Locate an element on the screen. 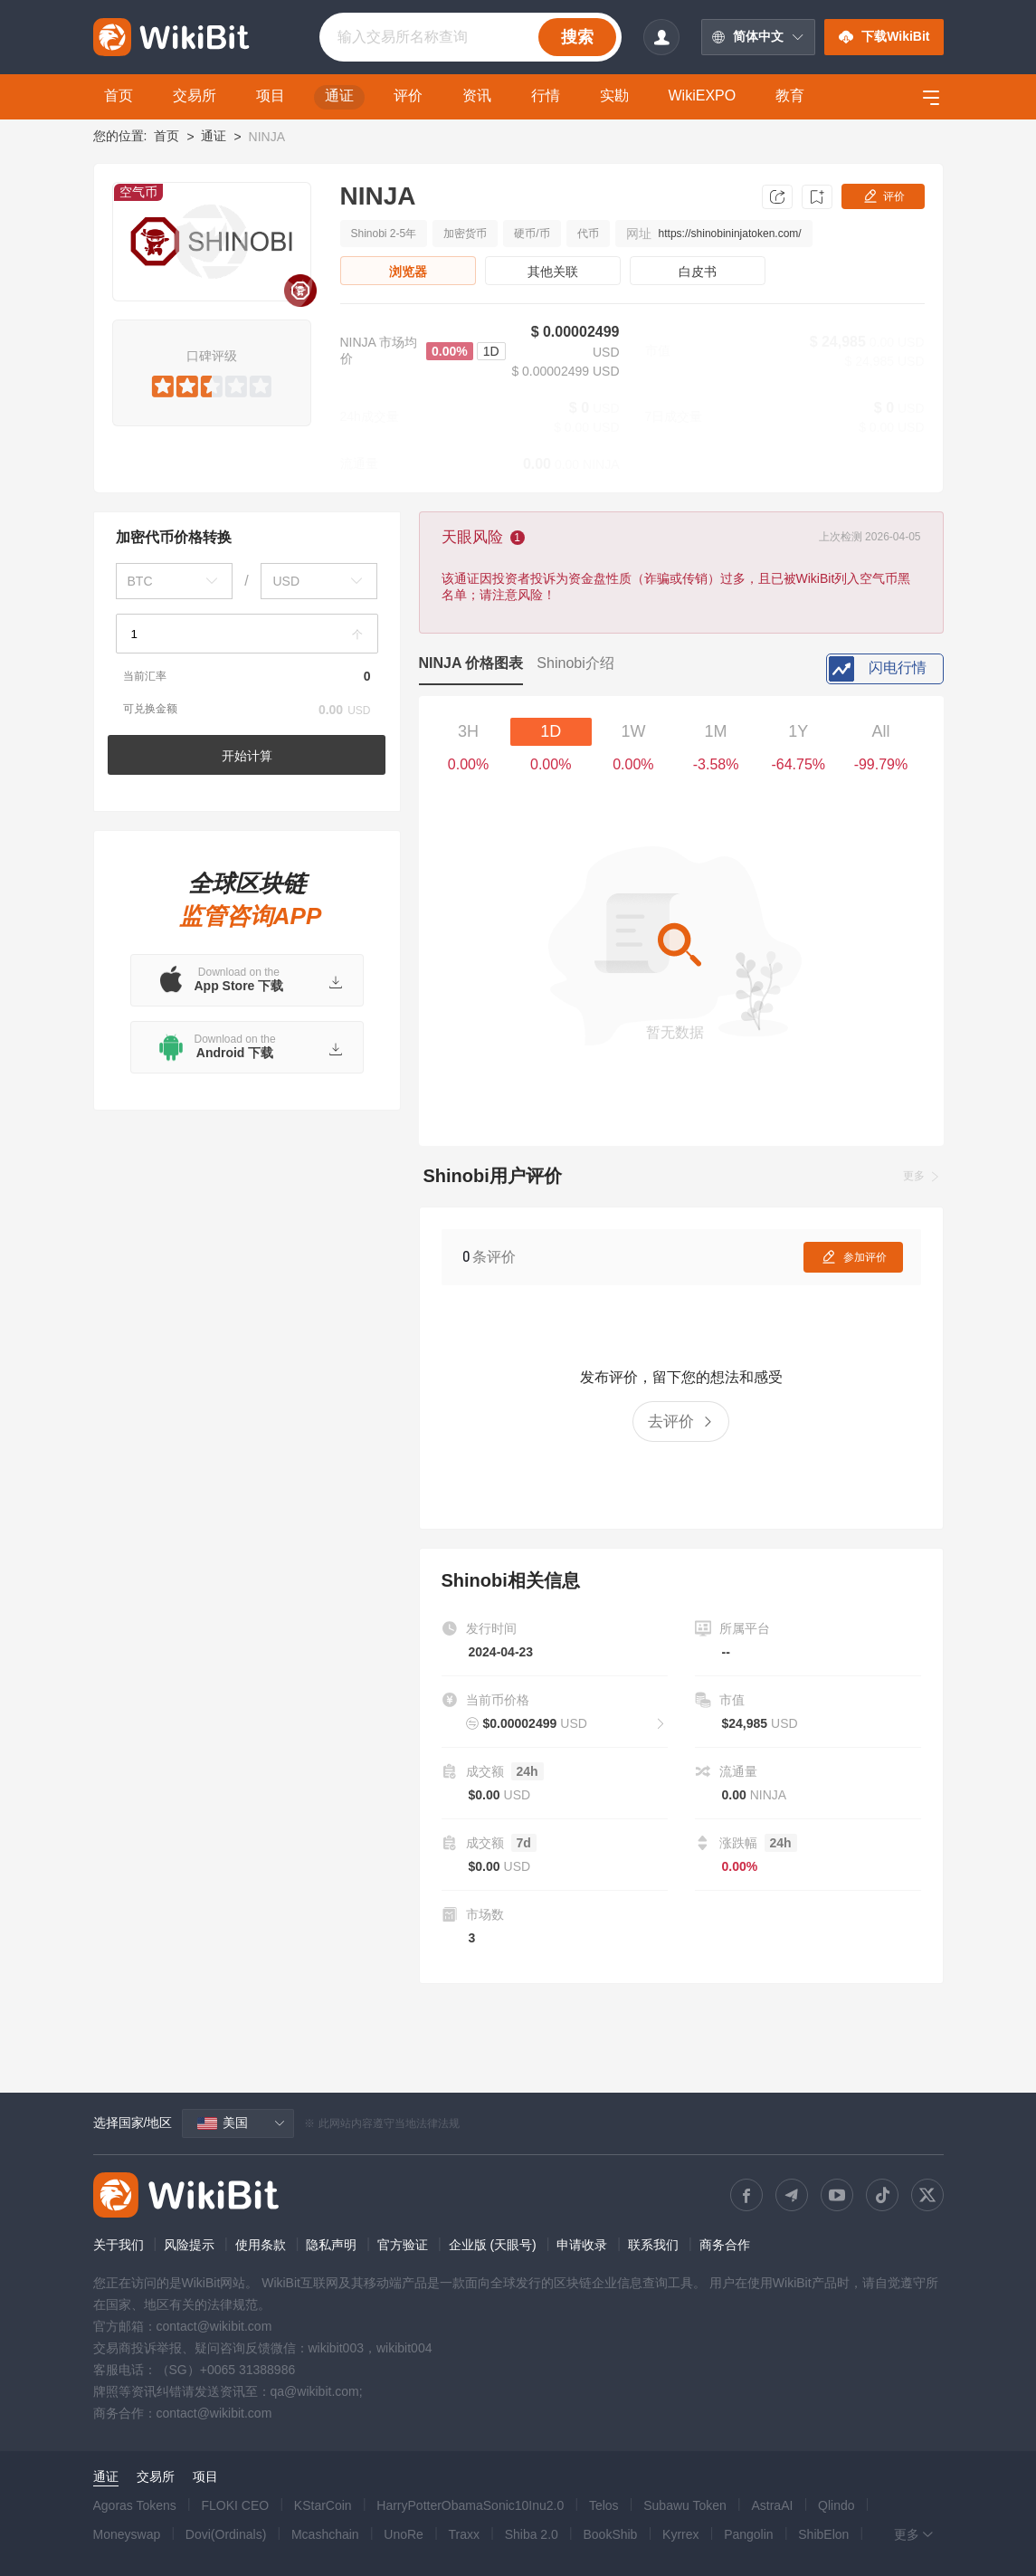 Image resolution: width=1036 pixels, height=2576 pixels. Mcashchain is located at coordinates (325, 2534).